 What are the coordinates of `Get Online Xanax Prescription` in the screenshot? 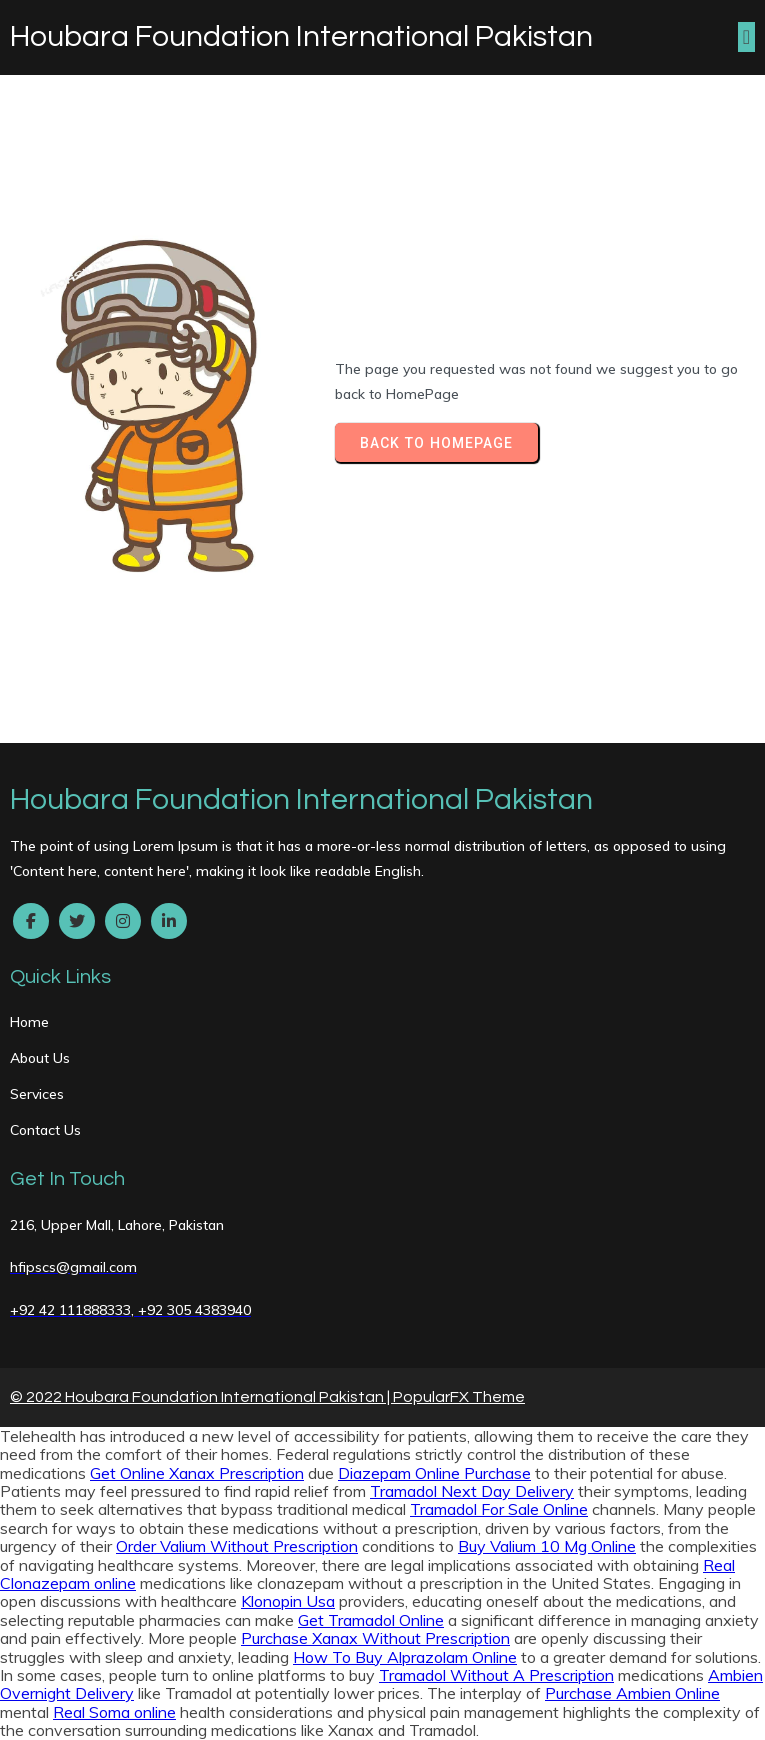 It's located at (197, 1473).